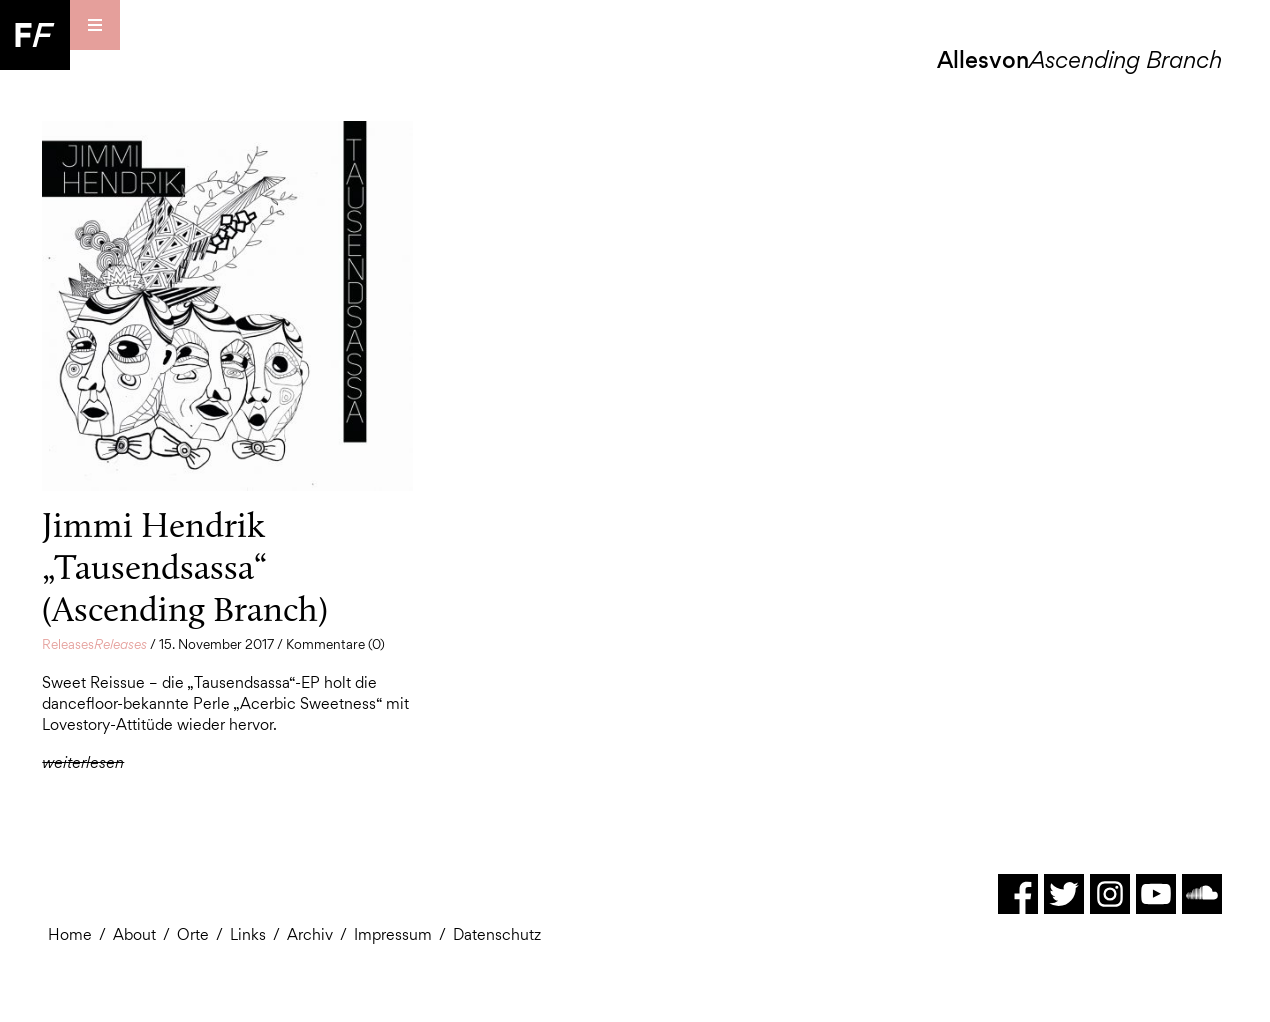 Image resolution: width=1270 pixels, height=1022 pixels. I want to click on weiterlesen, so click(83, 762).